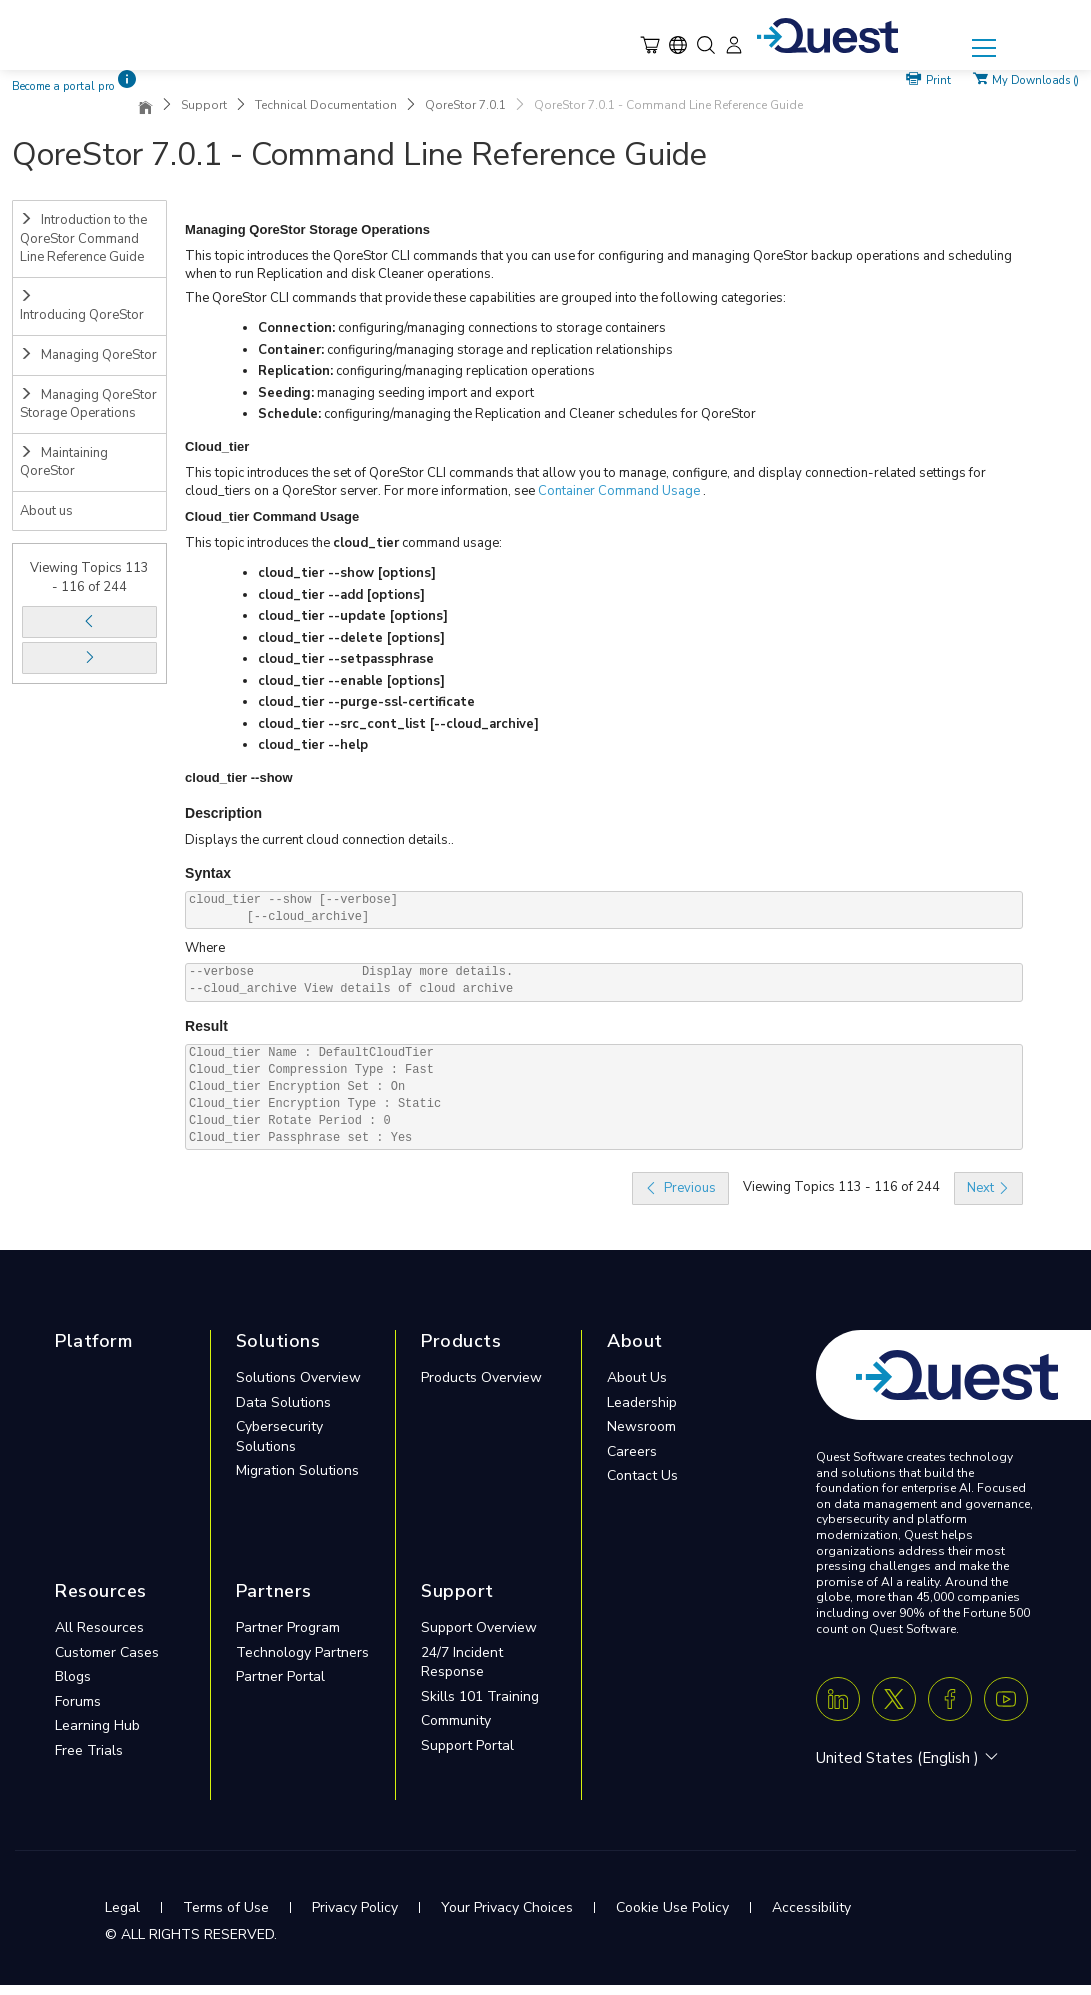  Describe the element at coordinates (456, 1720) in the screenshot. I see `Community` at that location.